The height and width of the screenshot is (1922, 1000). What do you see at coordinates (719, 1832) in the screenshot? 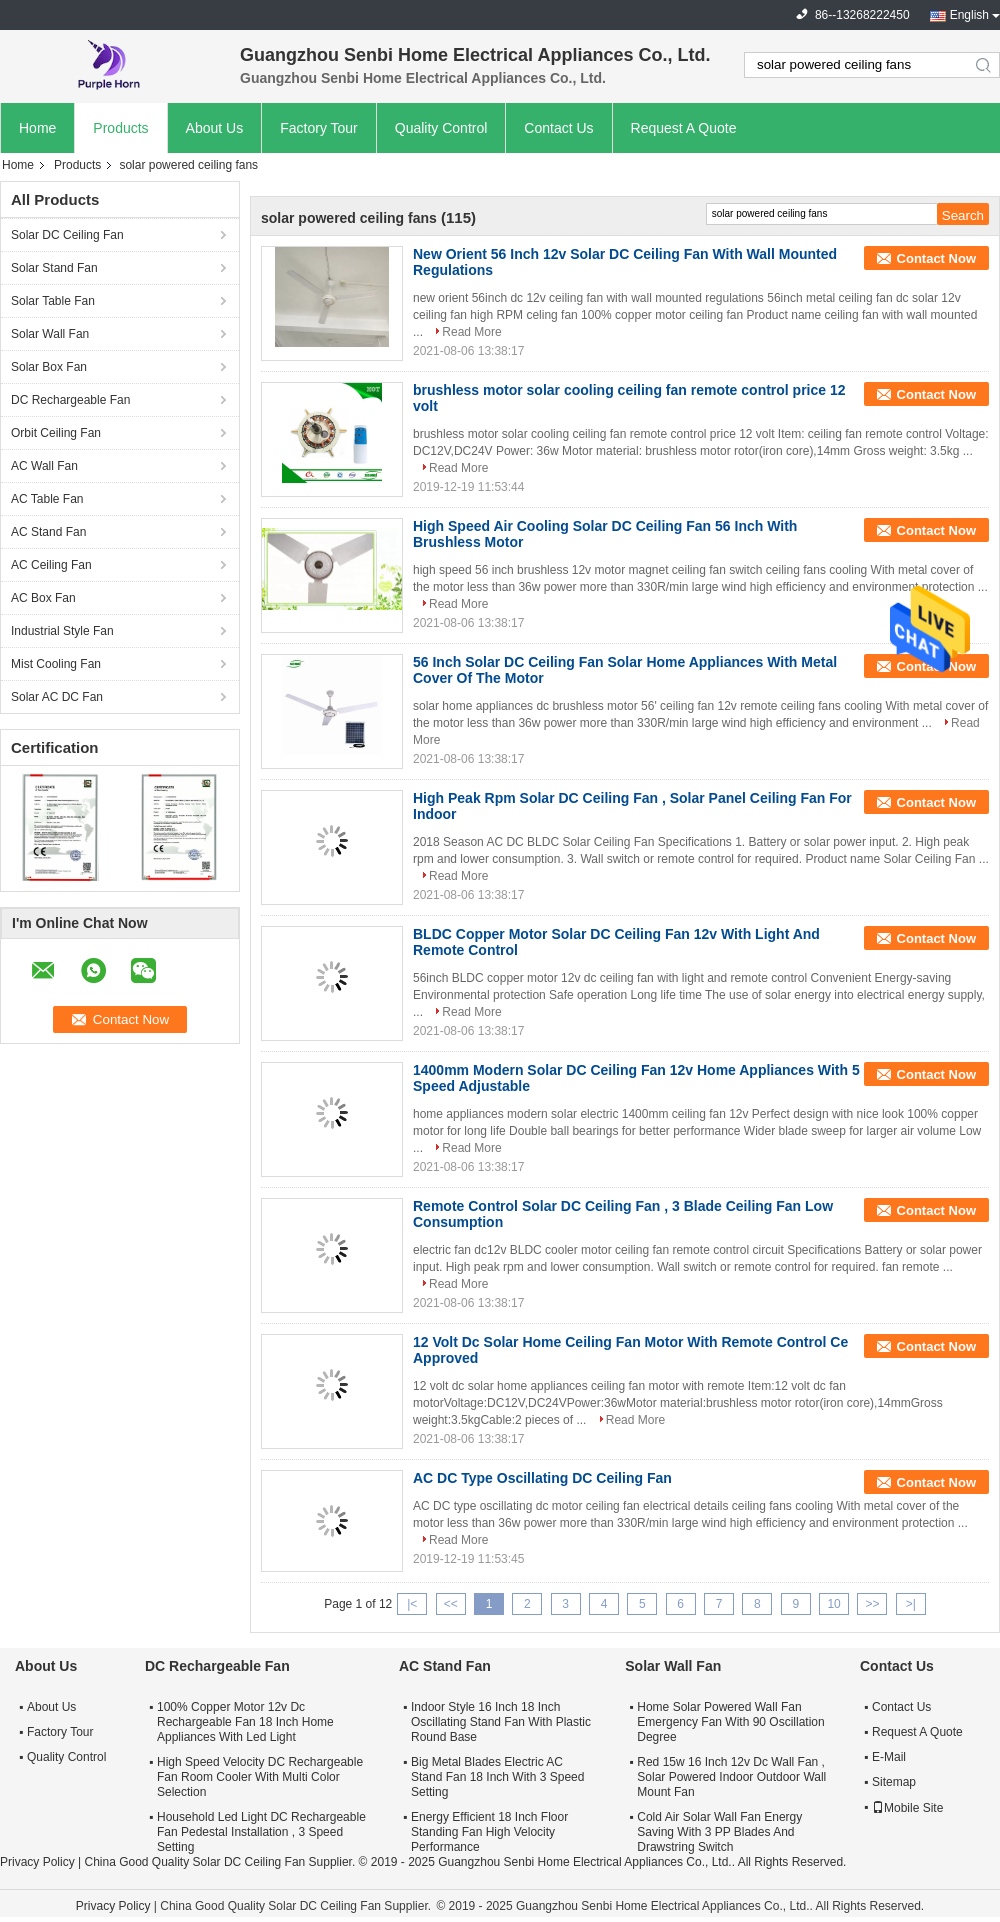
I see `Cold Air Solar Wall Fan Energy Saving With 3 PP Blades And Drawstring Switch` at bounding box center [719, 1832].